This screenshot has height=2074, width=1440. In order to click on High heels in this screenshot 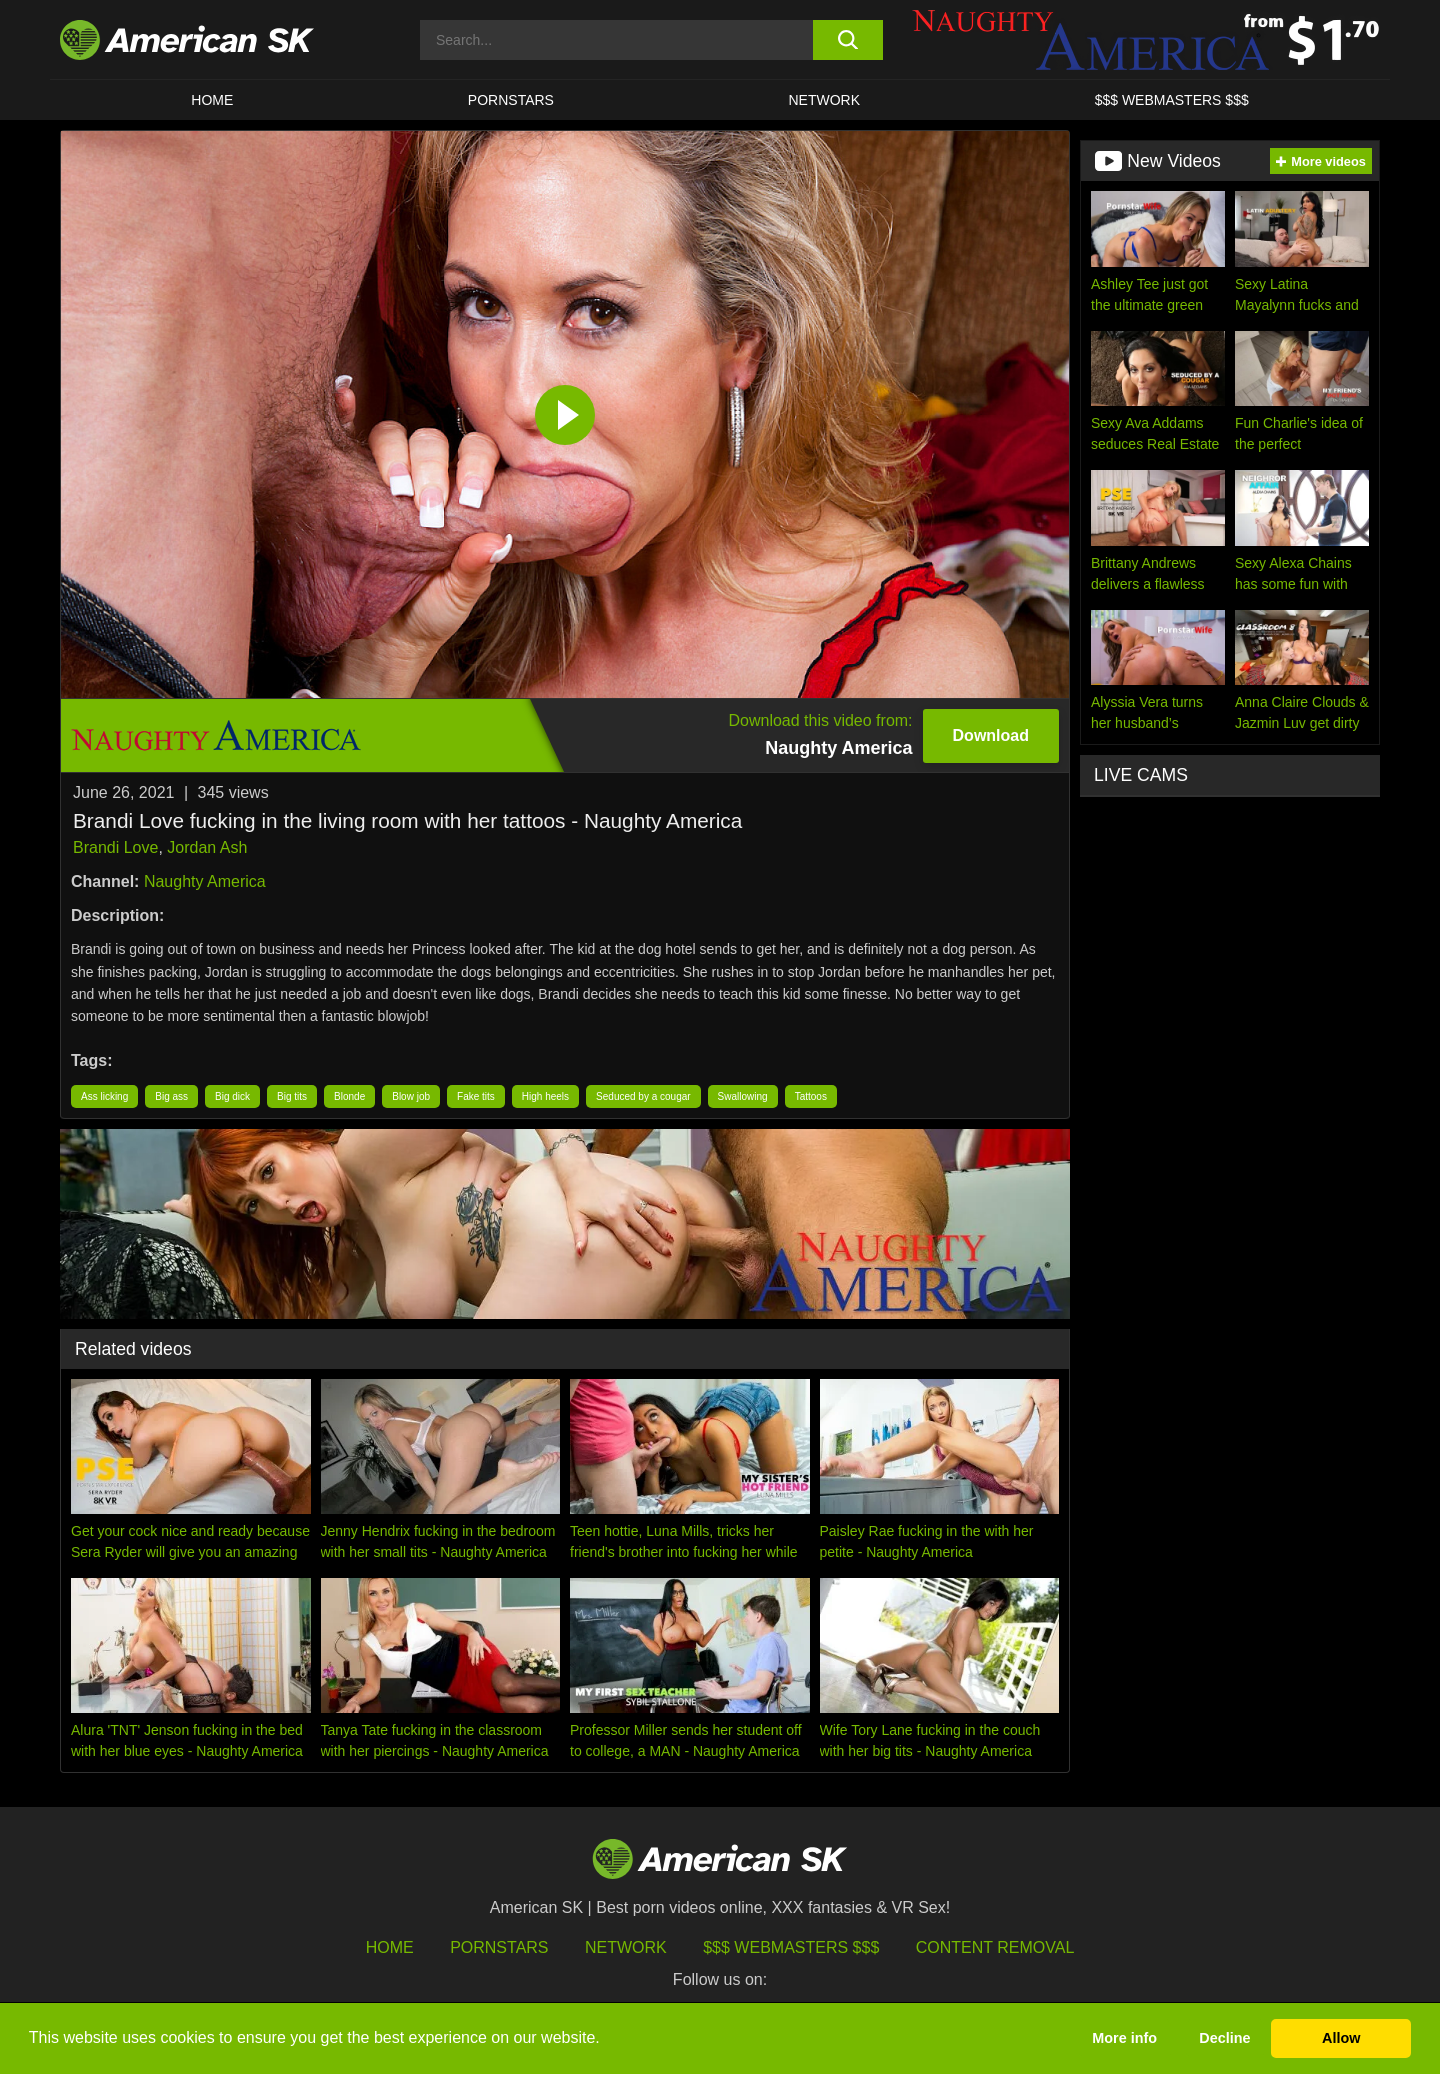, I will do `click(545, 1096)`.